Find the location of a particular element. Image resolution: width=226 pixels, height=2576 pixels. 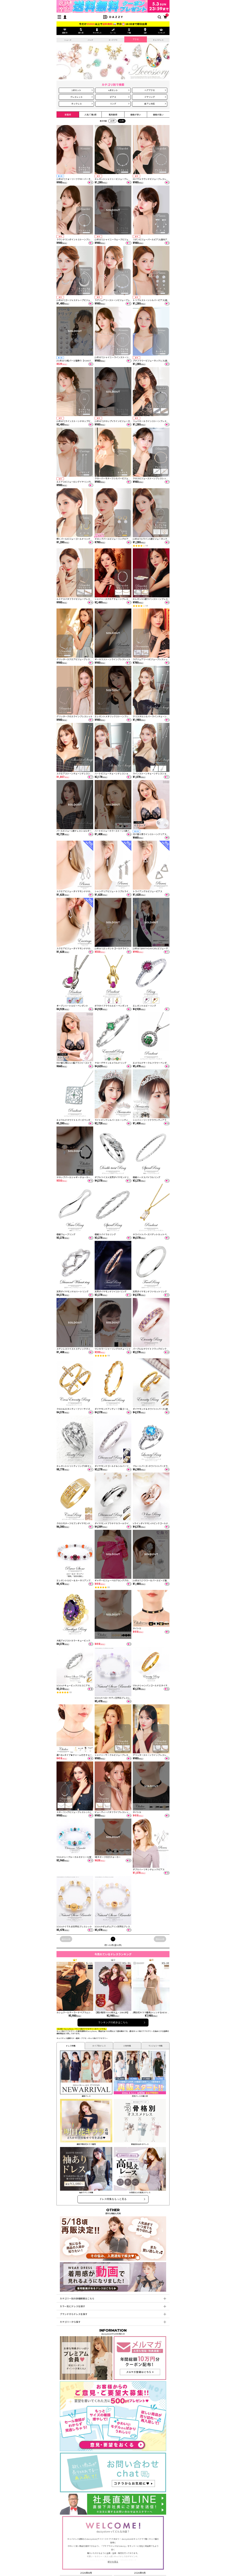

48件 is located at coordinates (112, 121).